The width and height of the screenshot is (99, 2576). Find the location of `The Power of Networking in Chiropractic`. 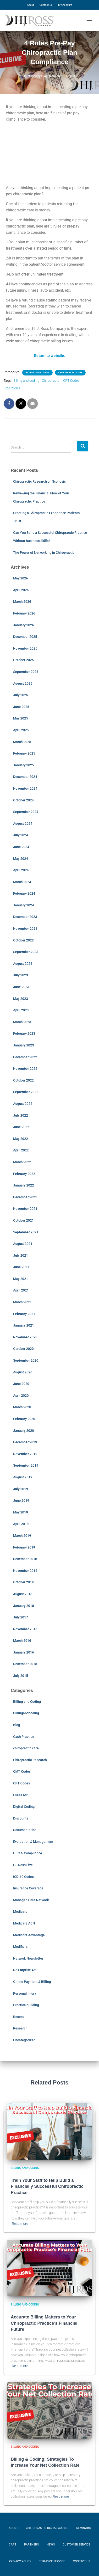

The Power of Networking in Chiropractic is located at coordinates (43, 552).